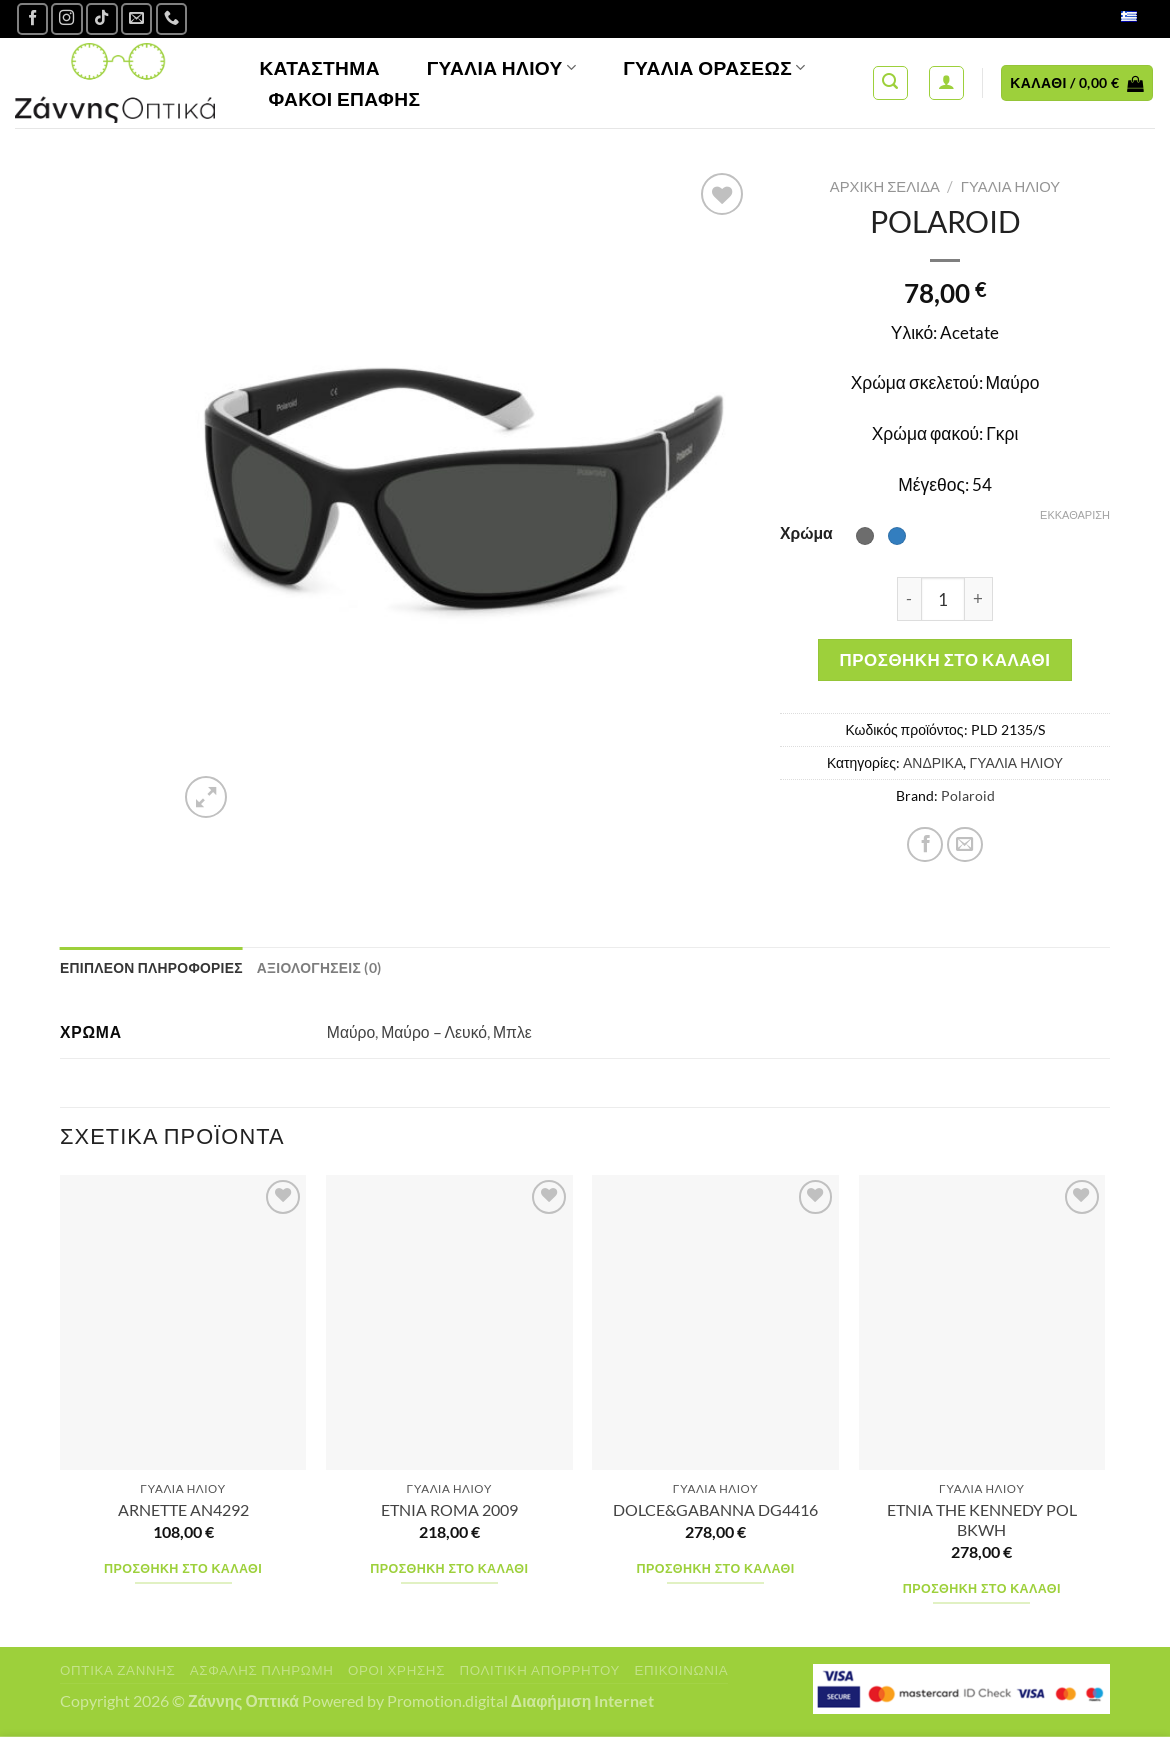  I want to click on [ARNETTE AN4292], so click(183, 1323).